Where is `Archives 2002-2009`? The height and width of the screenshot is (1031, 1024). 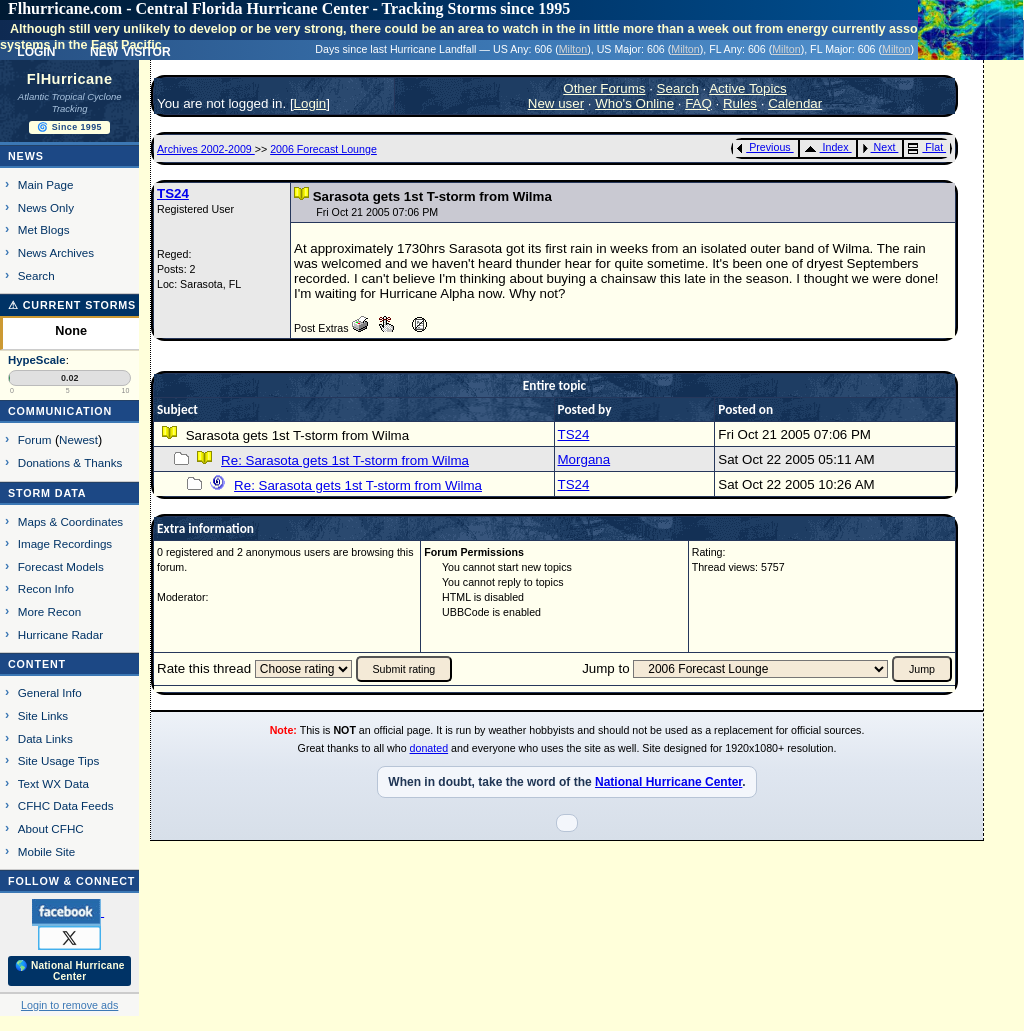
Archives 2002-2009 is located at coordinates (206, 149).